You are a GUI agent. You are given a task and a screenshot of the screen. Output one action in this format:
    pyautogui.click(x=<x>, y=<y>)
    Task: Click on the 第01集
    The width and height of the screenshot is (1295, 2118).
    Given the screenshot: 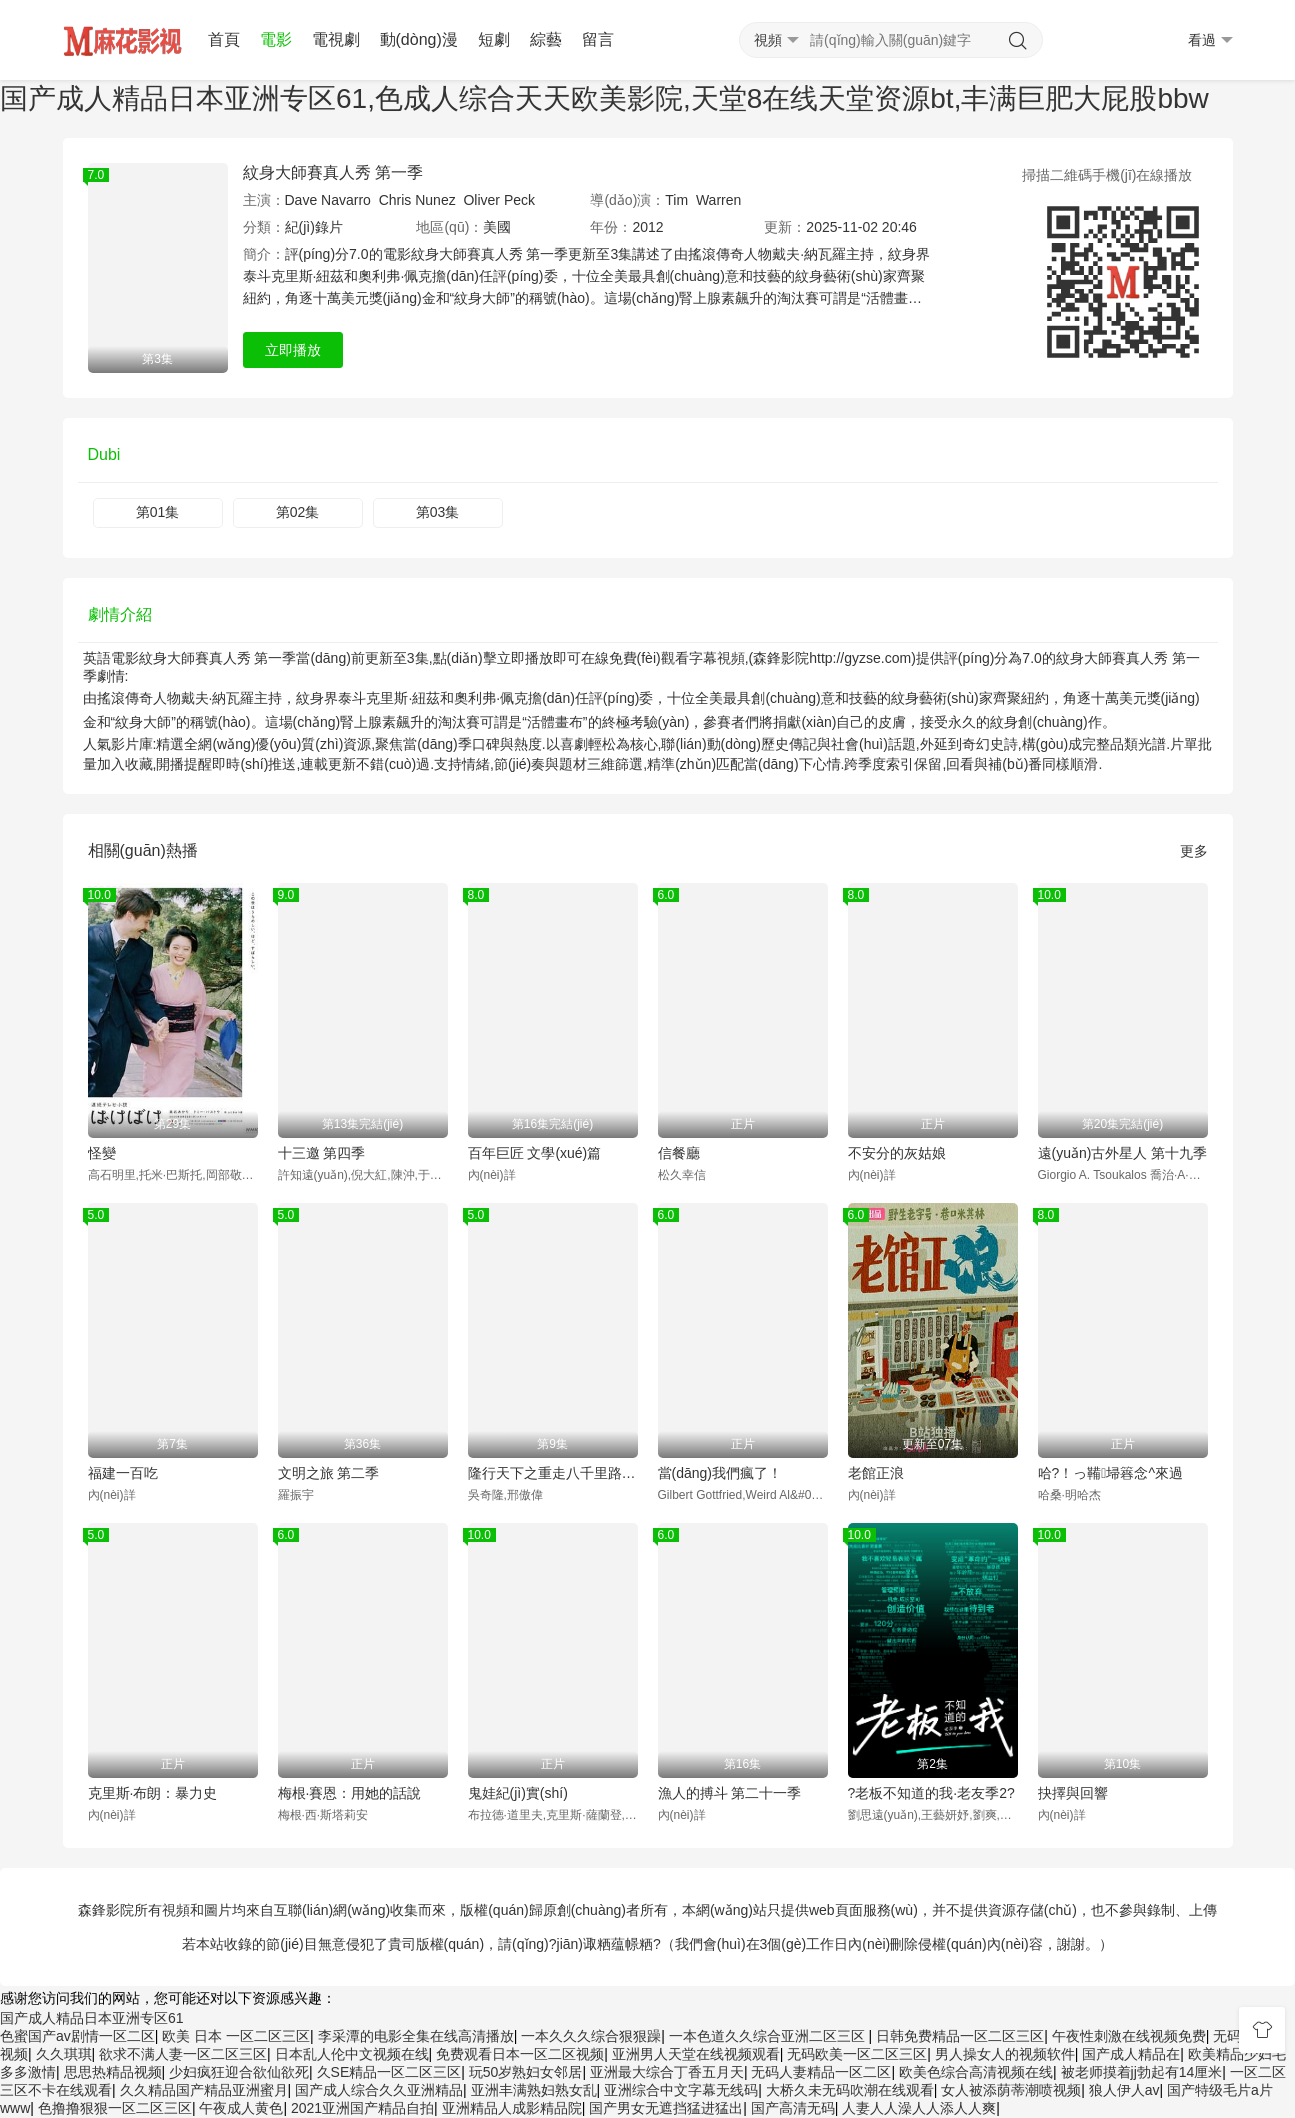 What is the action you would take?
    pyautogui.click(x=158, y=512)
    